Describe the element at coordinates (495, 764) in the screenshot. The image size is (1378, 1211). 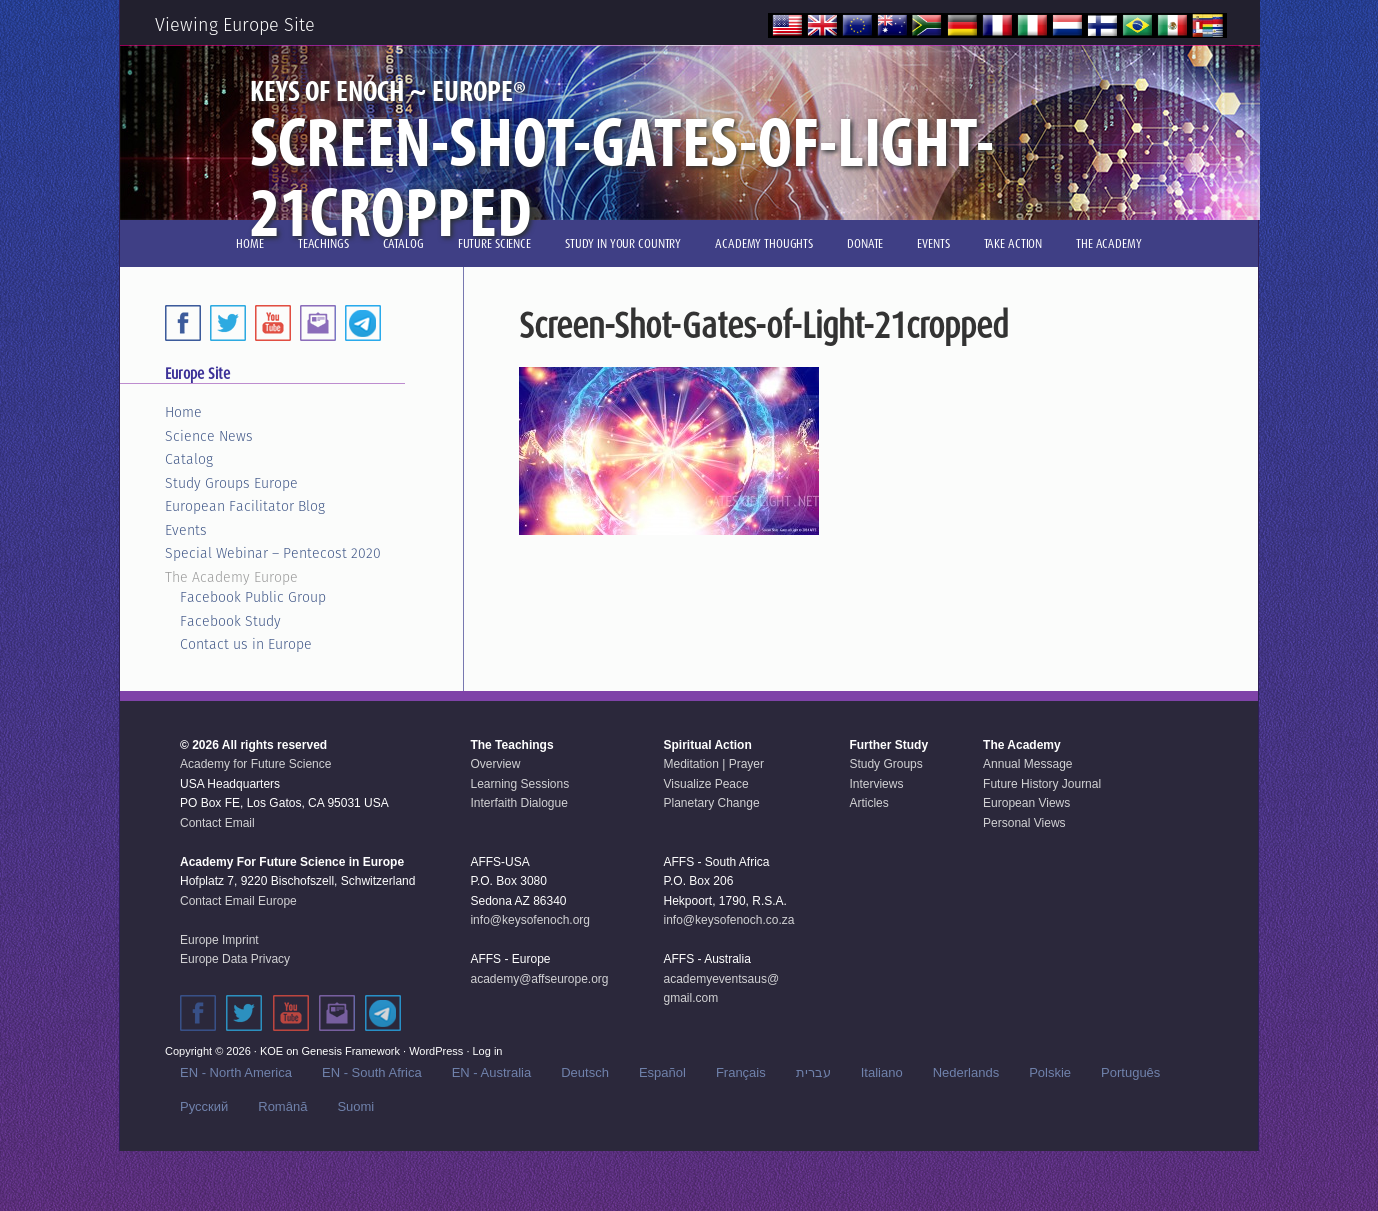
I see `Overview` at that location.